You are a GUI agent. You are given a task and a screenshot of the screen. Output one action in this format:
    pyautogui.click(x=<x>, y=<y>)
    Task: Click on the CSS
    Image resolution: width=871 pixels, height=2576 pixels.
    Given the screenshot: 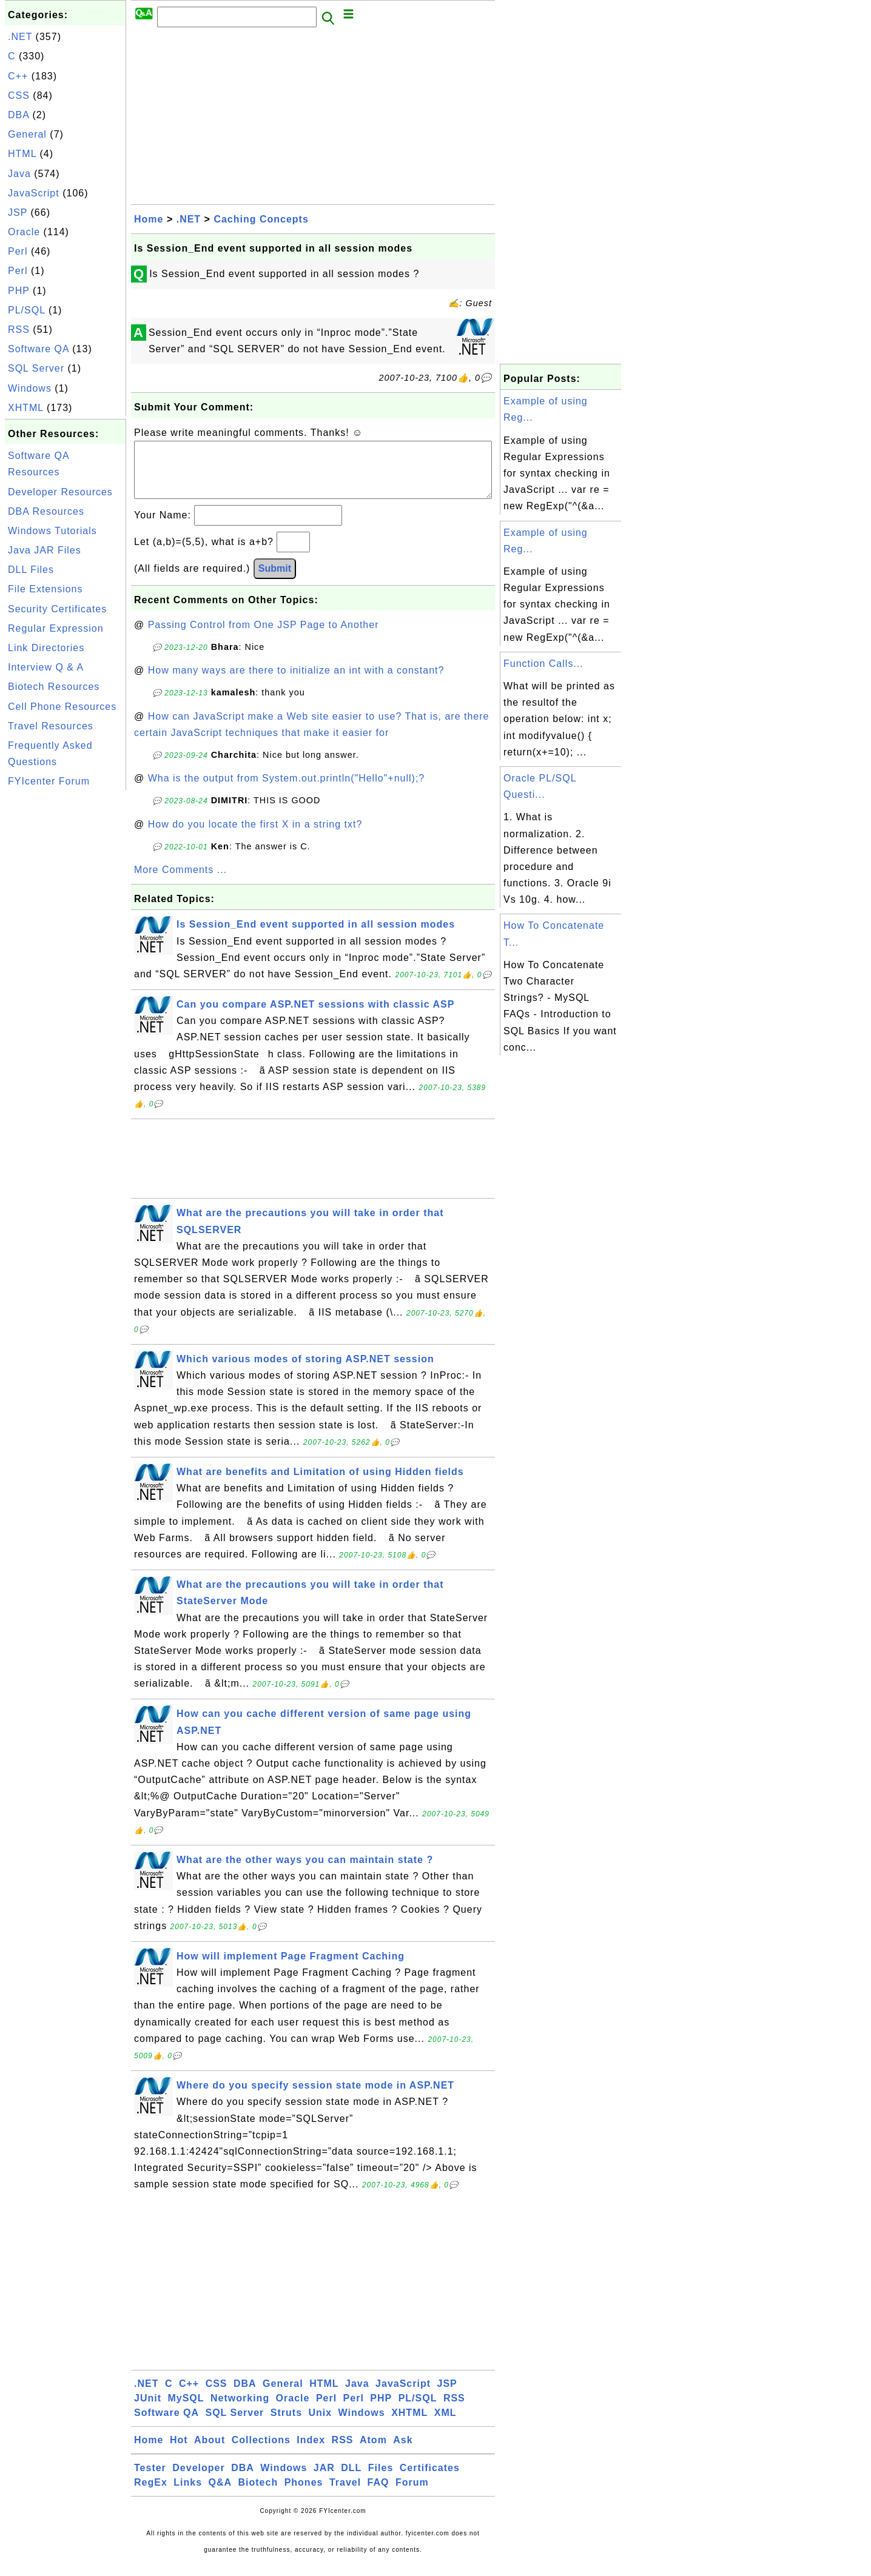 What is the action you would take?
    pyautogui.click(x=19, y=95)
    